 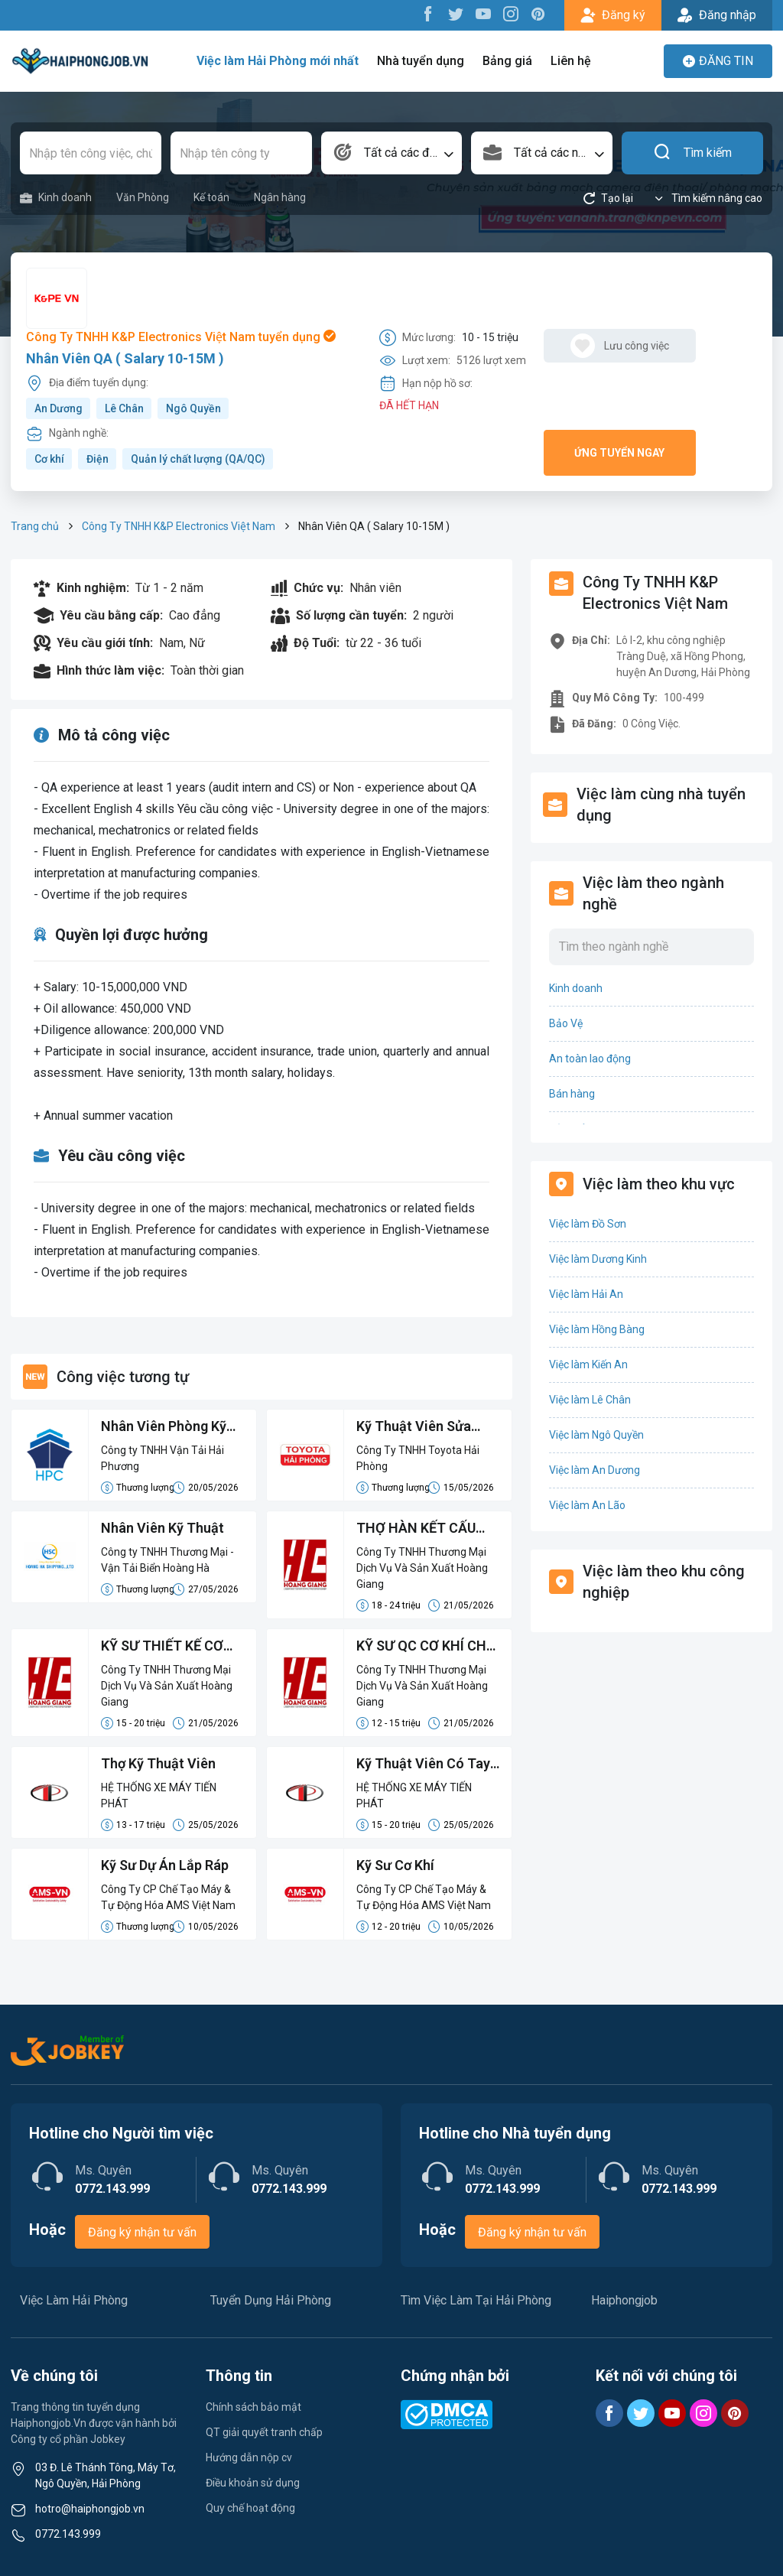 I want to click on Việc làm Lê Chân, so click(x=590, y=1400).